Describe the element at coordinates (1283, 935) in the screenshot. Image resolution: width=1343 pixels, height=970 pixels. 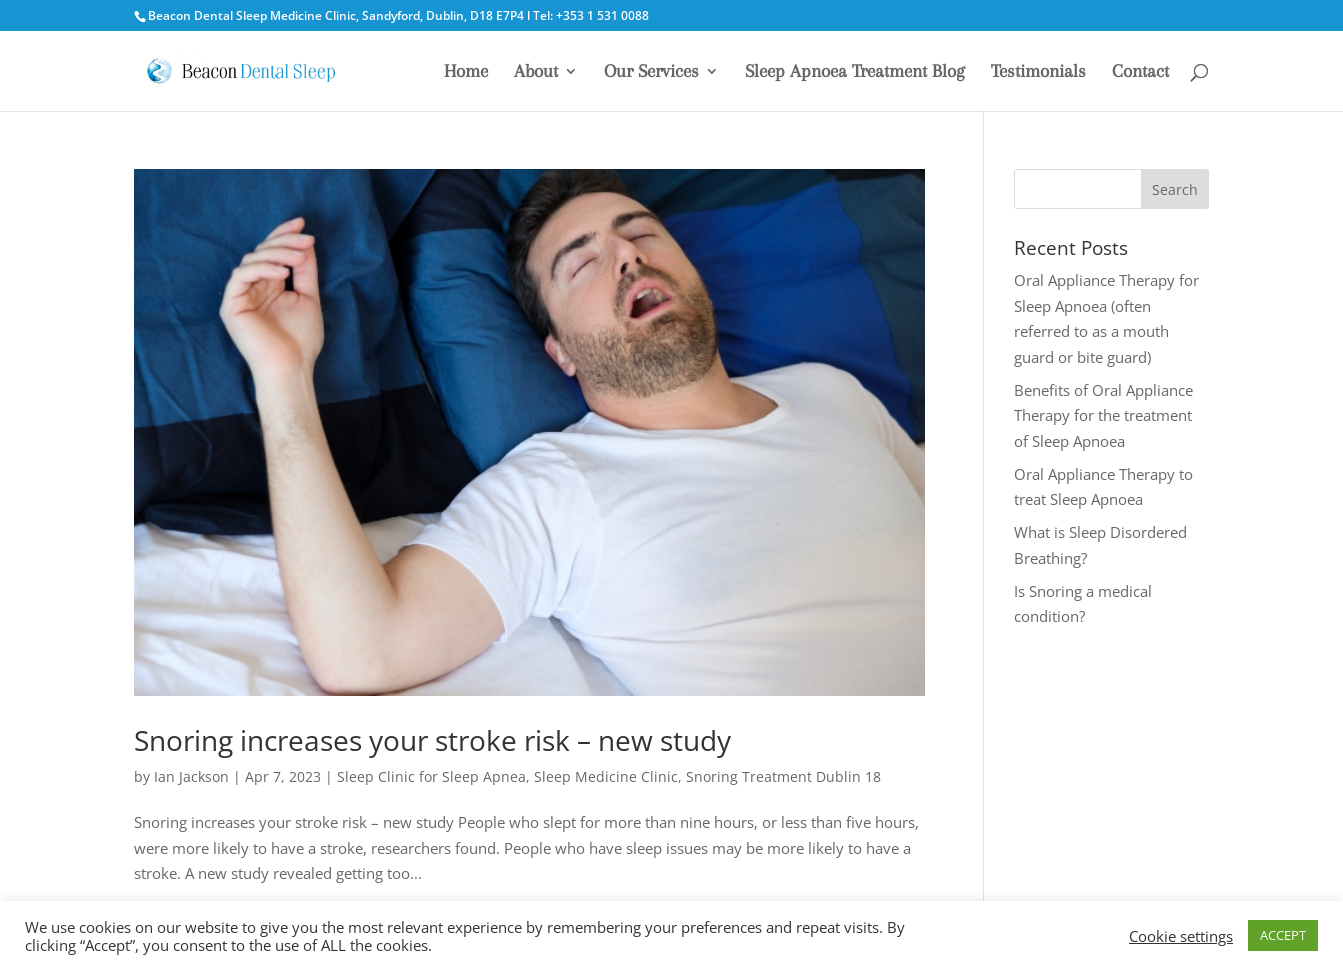
I see `ACCEPT [button]` at that location.